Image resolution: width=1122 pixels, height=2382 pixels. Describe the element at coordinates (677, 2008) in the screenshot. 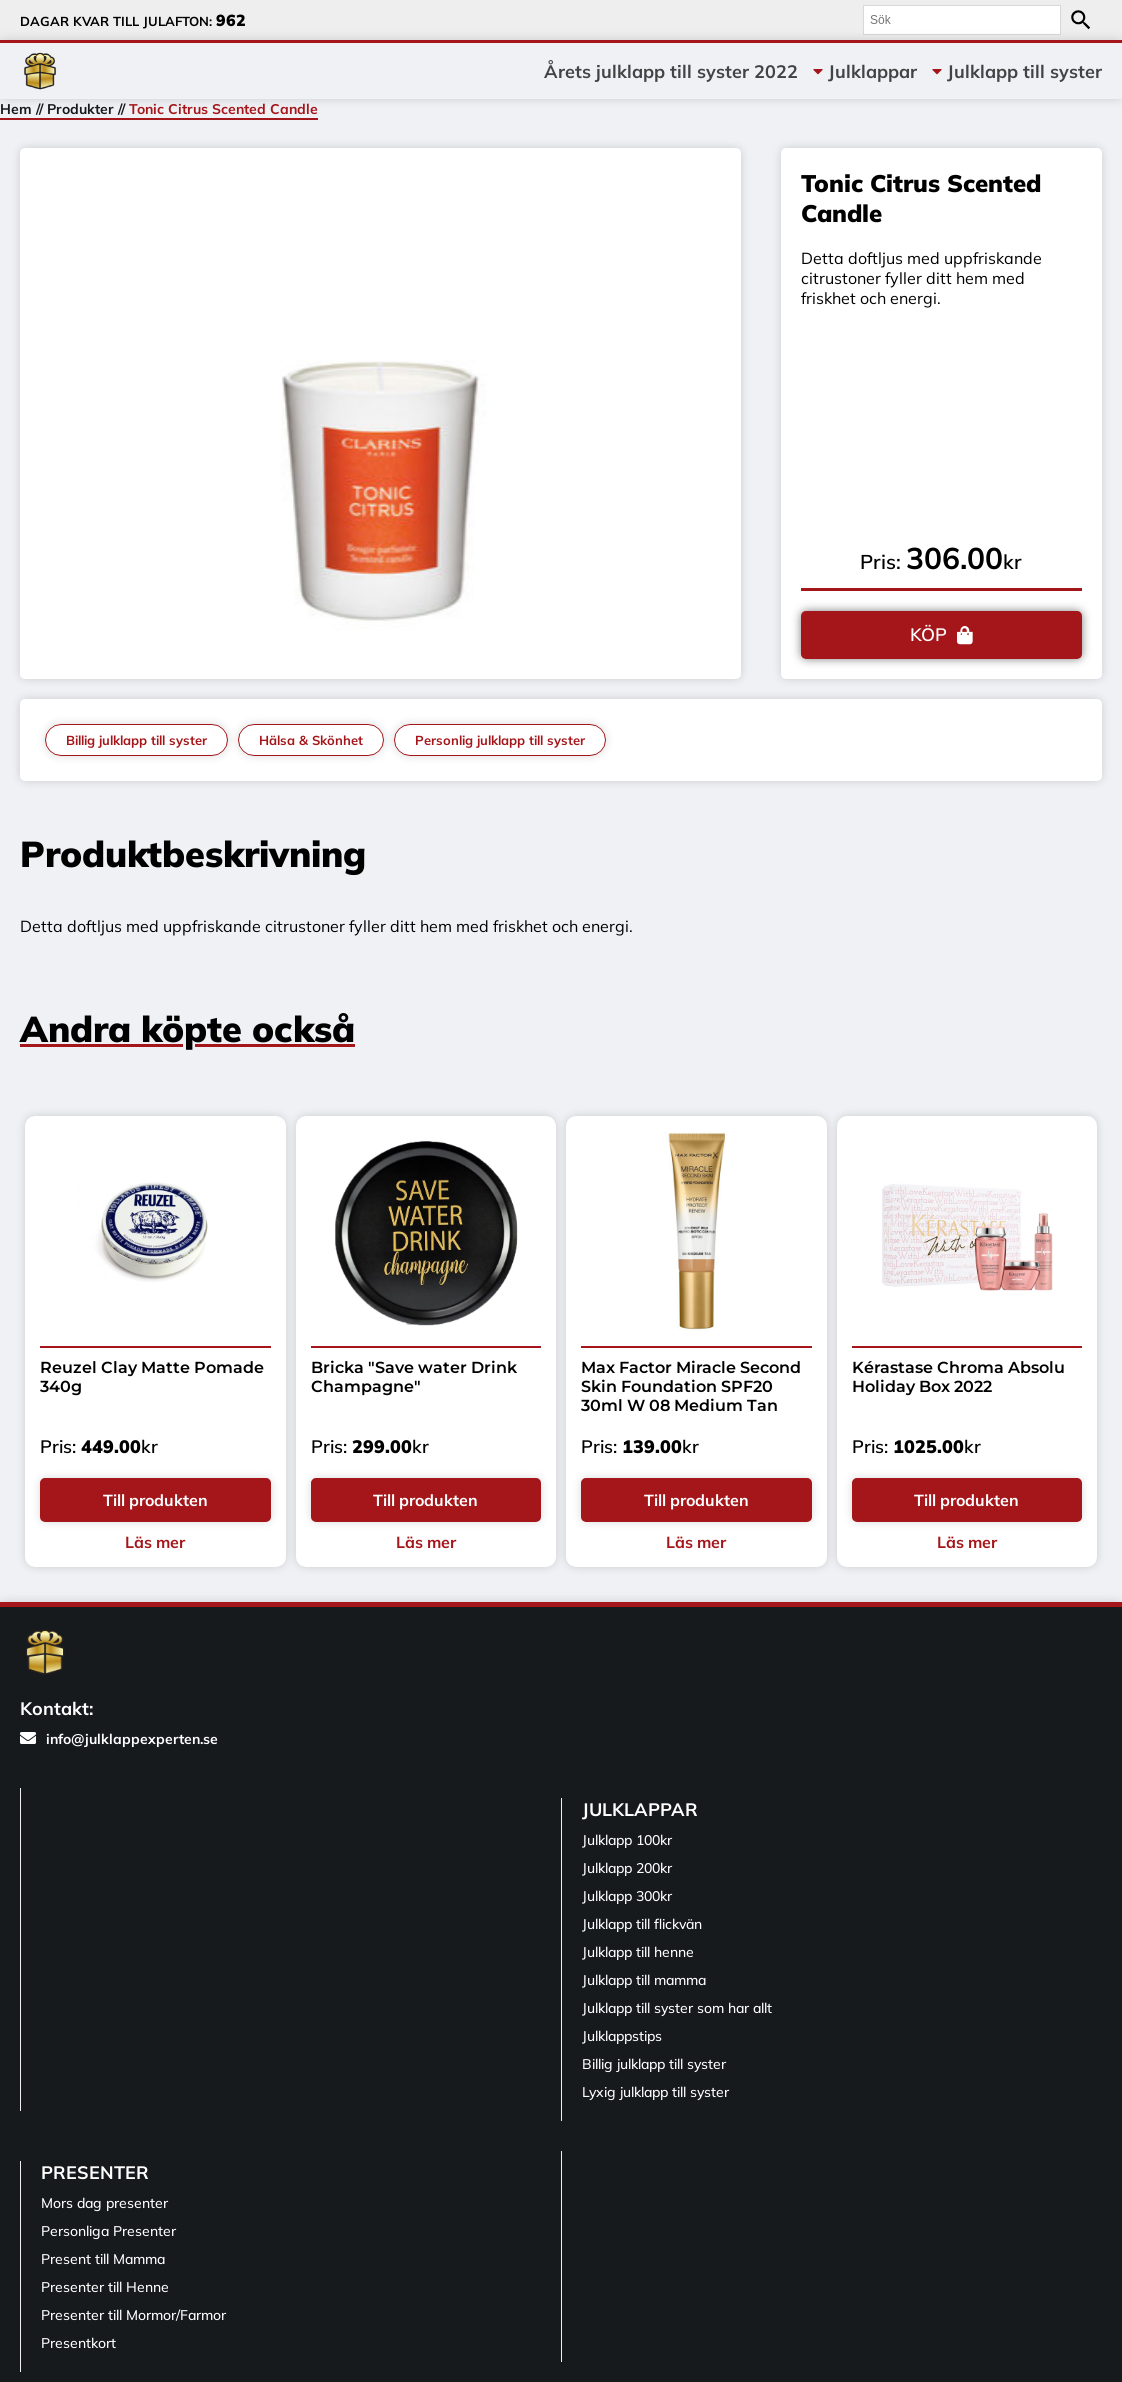

I see `Julklapp till syster som har allt` at that location.